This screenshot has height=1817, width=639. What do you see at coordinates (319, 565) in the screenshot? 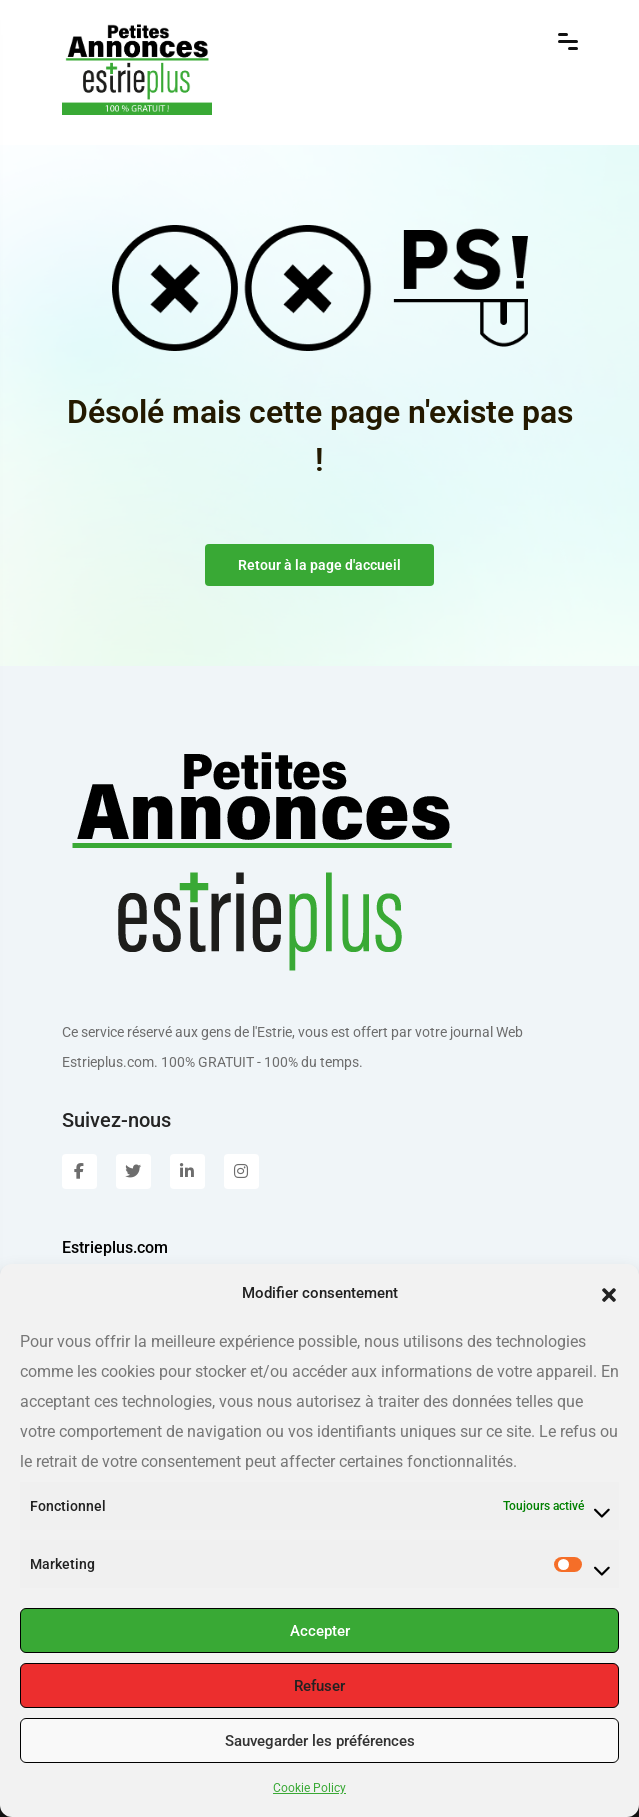
I see `Retour à la page d'accueil` at bounding box center [319, 565].